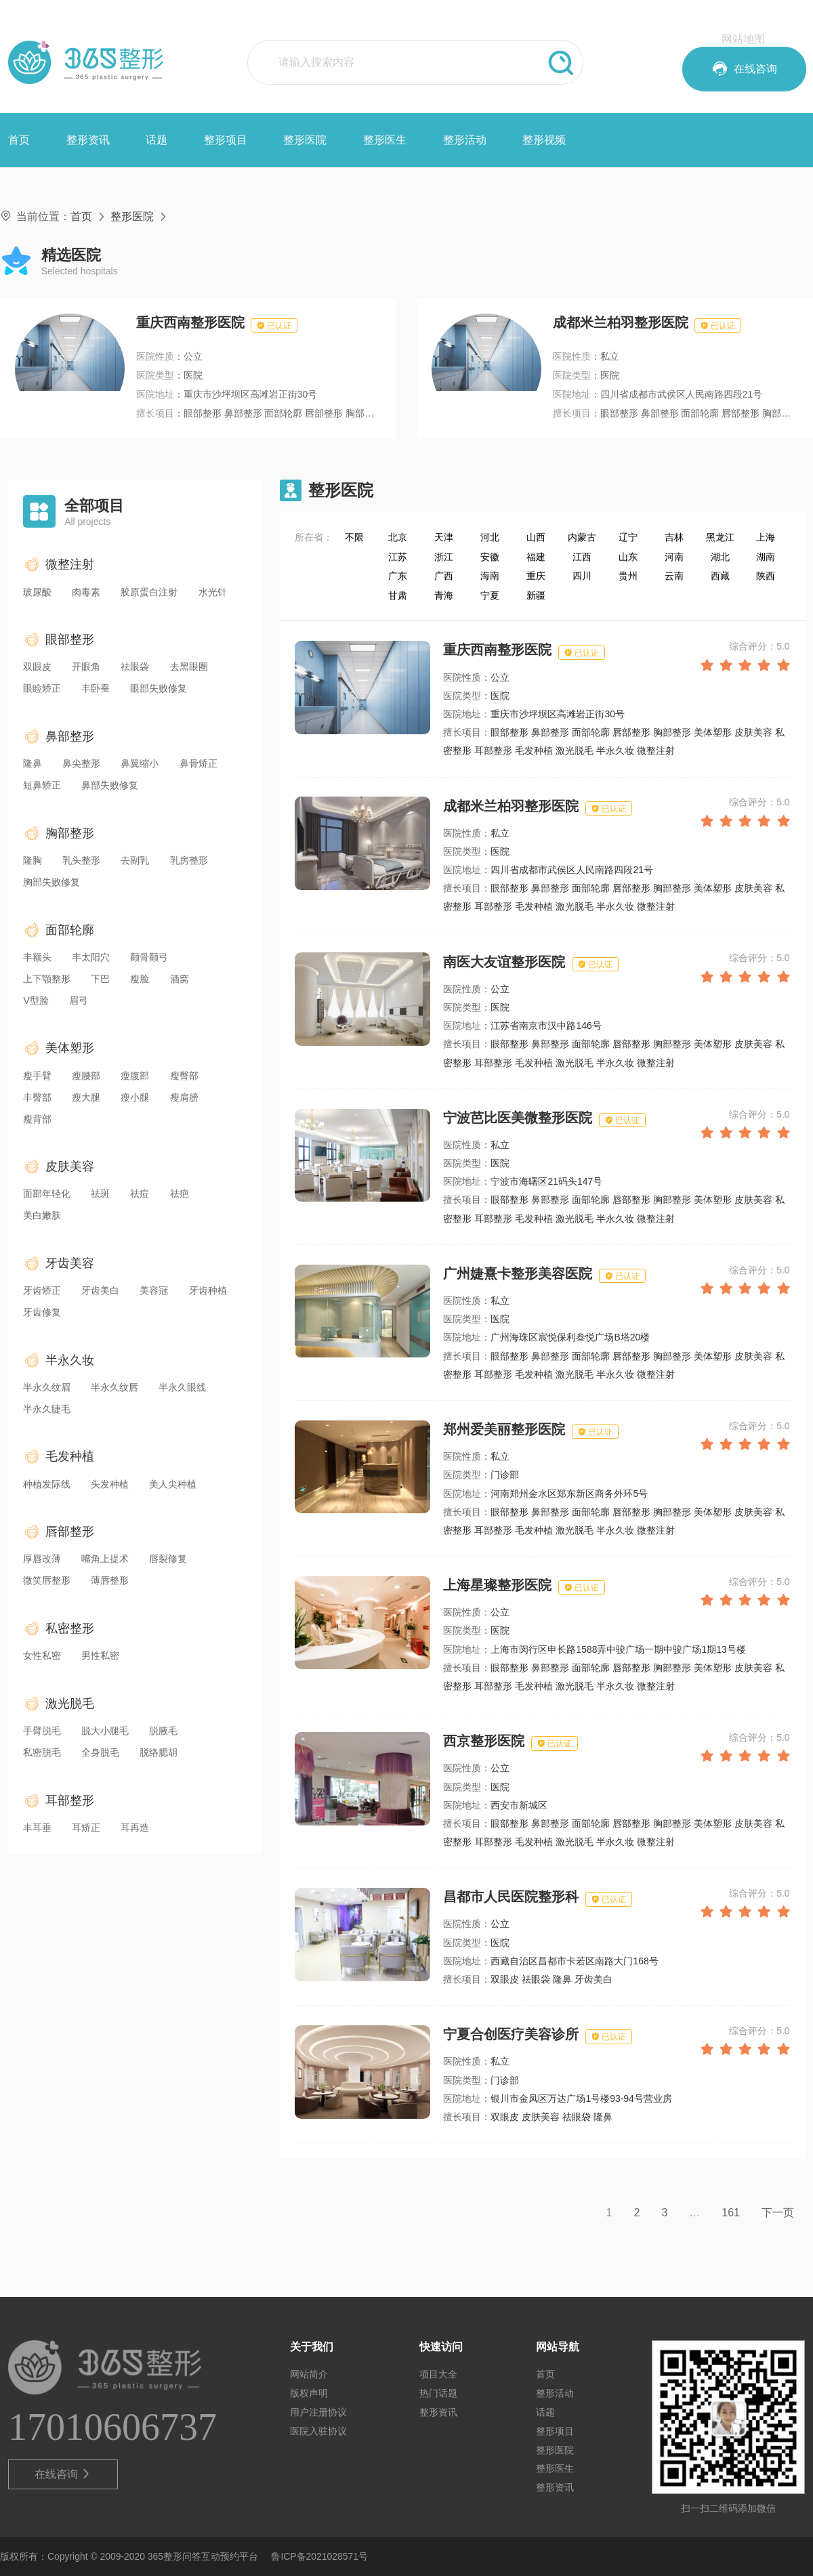  Describe the element at coordinates (489, 556) in the screenshot. I see `安徽` at that location.